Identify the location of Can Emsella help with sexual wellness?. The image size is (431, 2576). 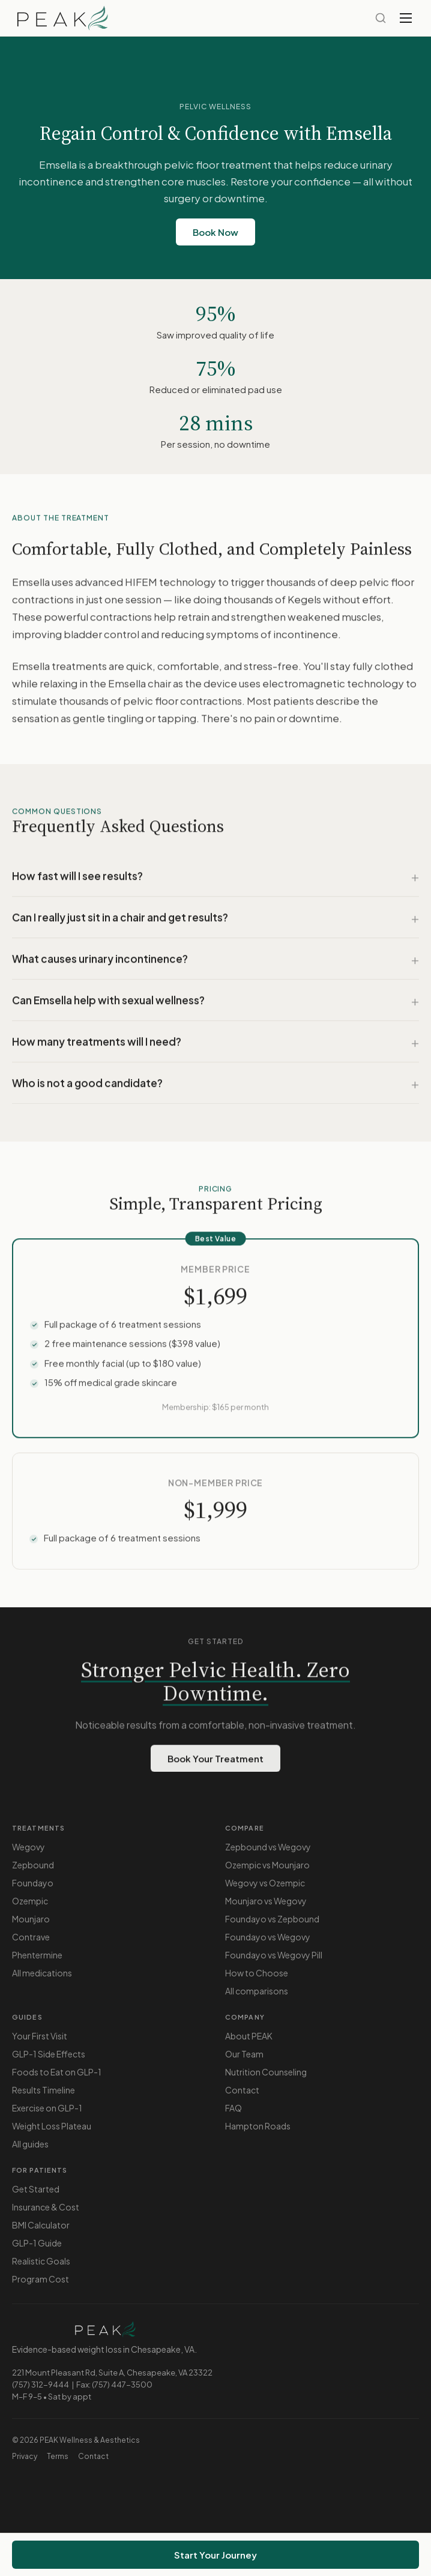
(108, 1004).